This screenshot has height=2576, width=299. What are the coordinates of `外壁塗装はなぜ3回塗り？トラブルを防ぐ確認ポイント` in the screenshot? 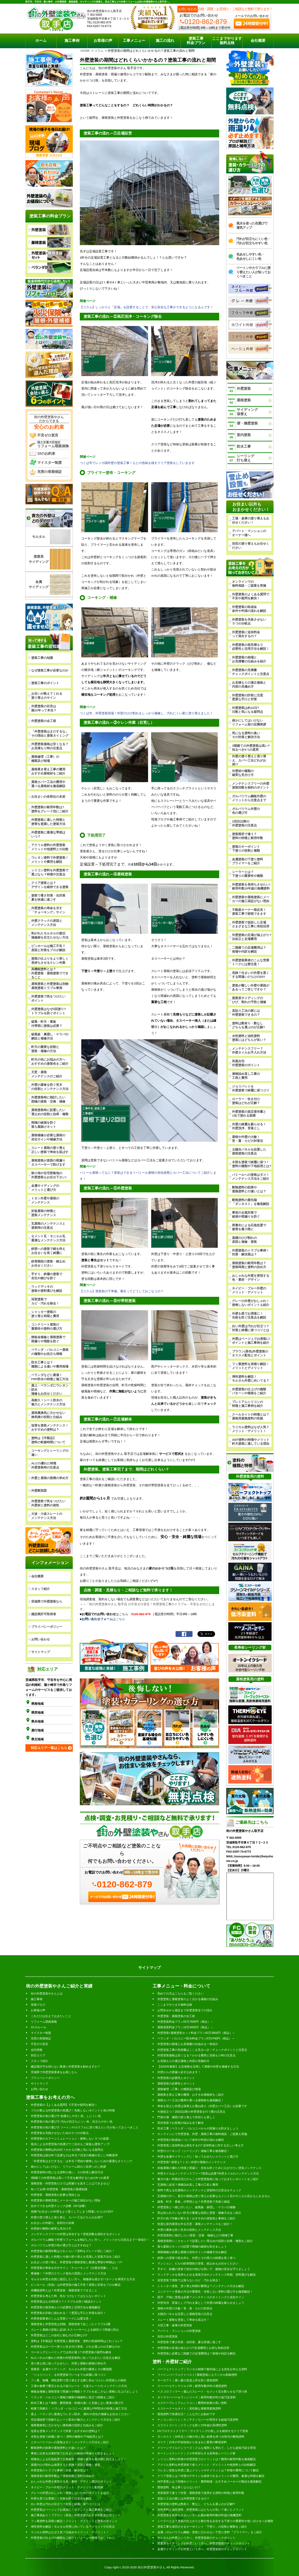 It's located at (66, 2301).